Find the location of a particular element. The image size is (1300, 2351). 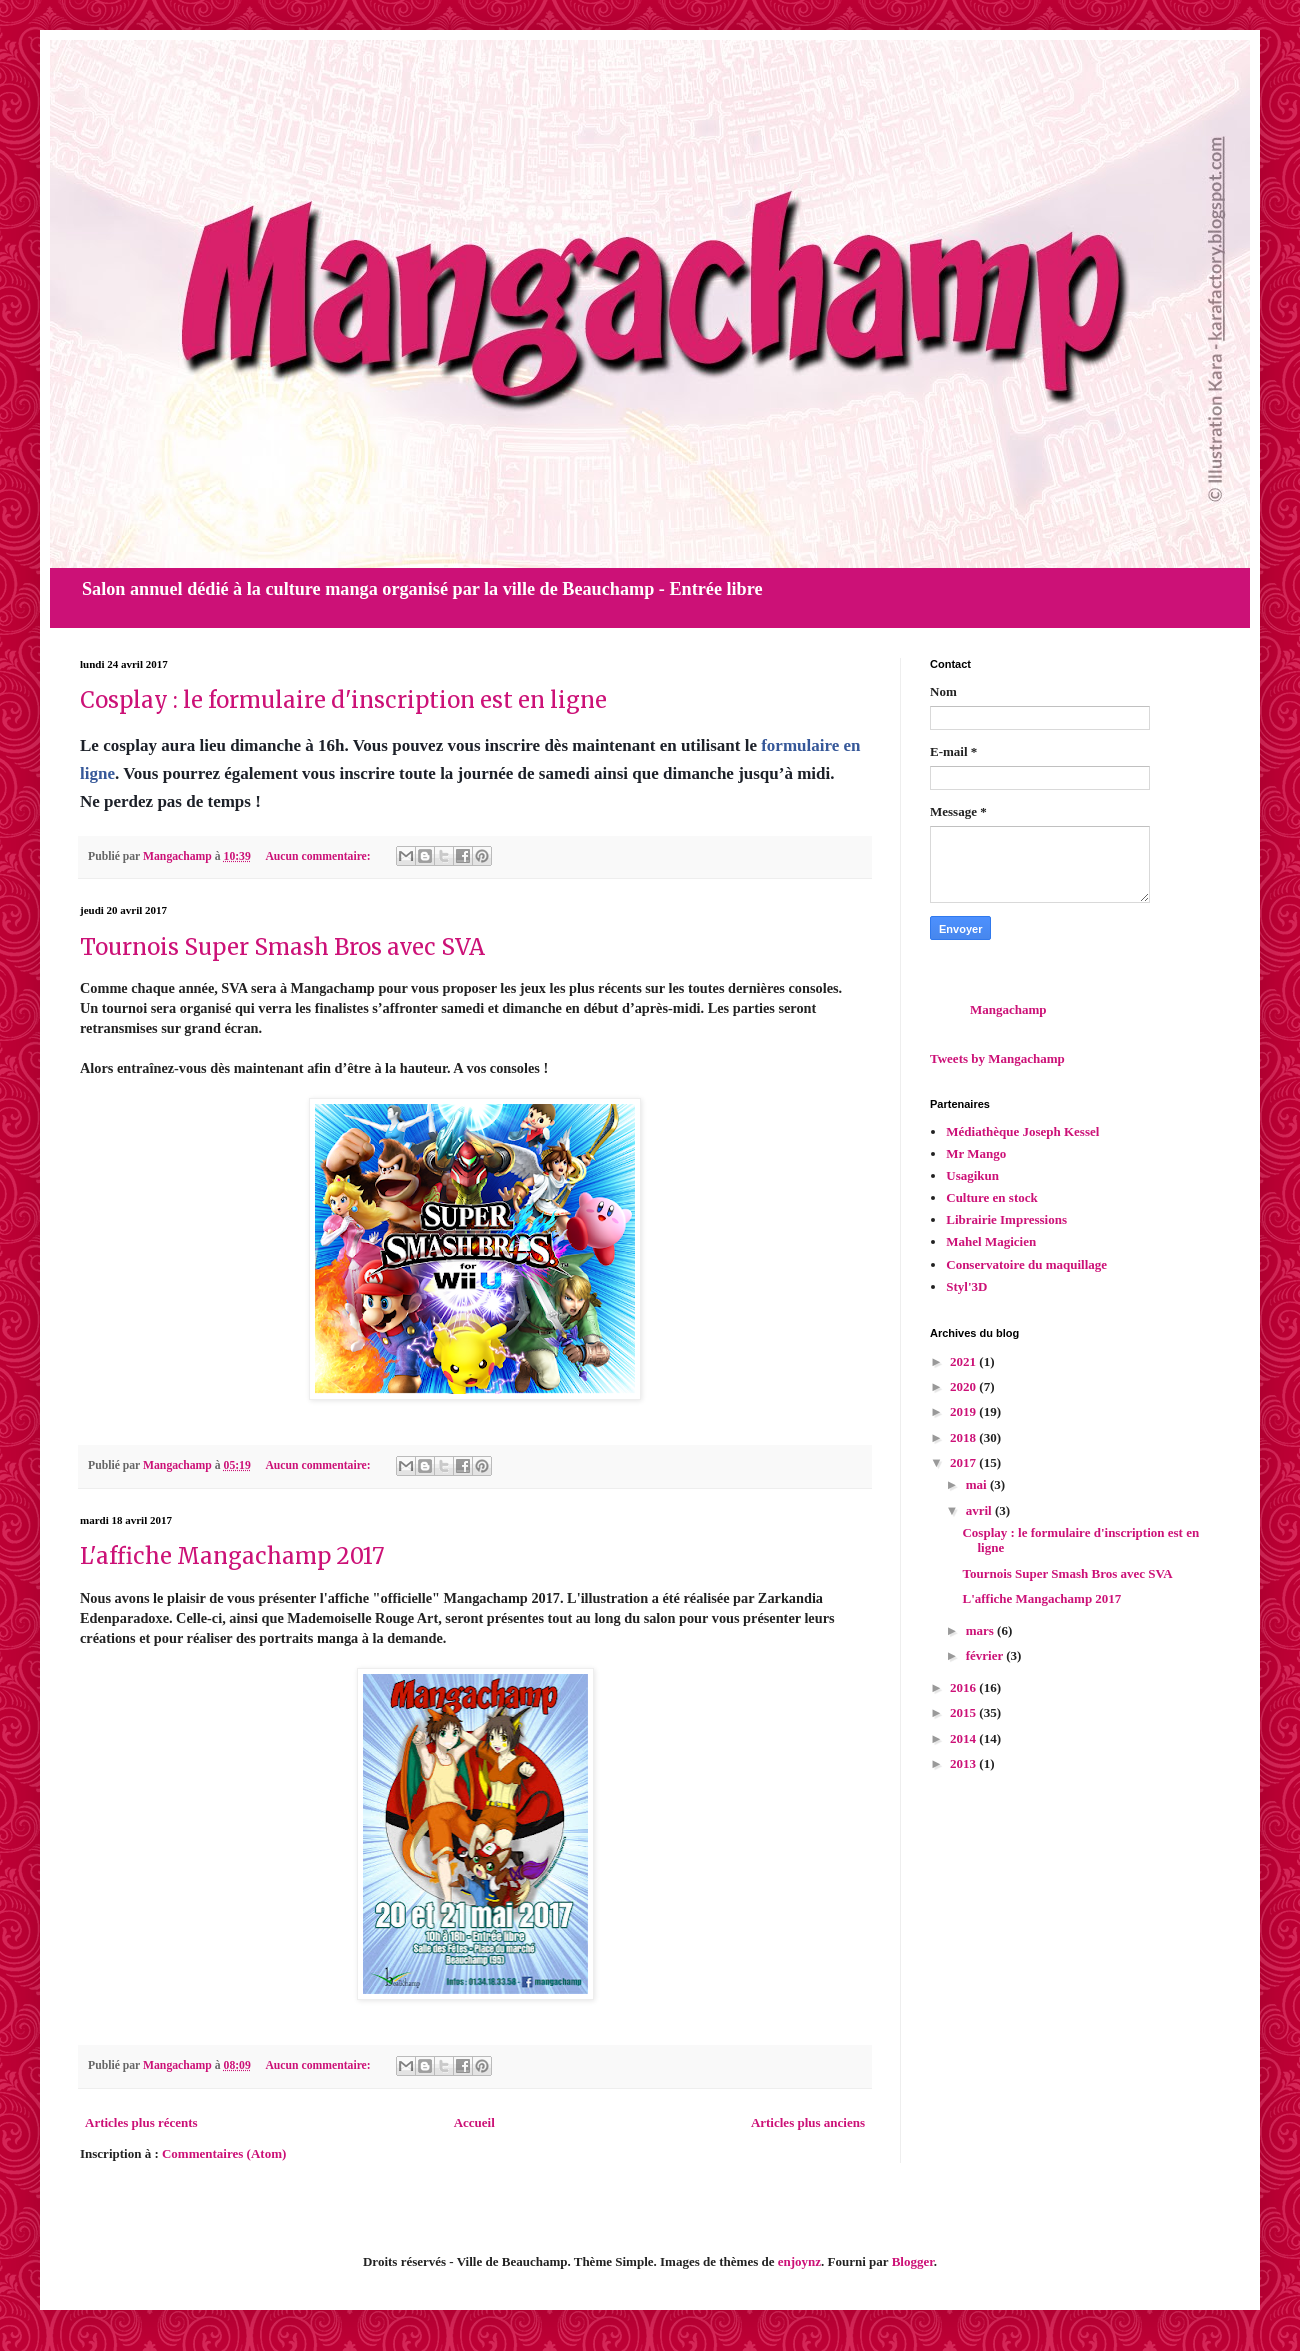

2014 is located at coordinates (964, 1738).